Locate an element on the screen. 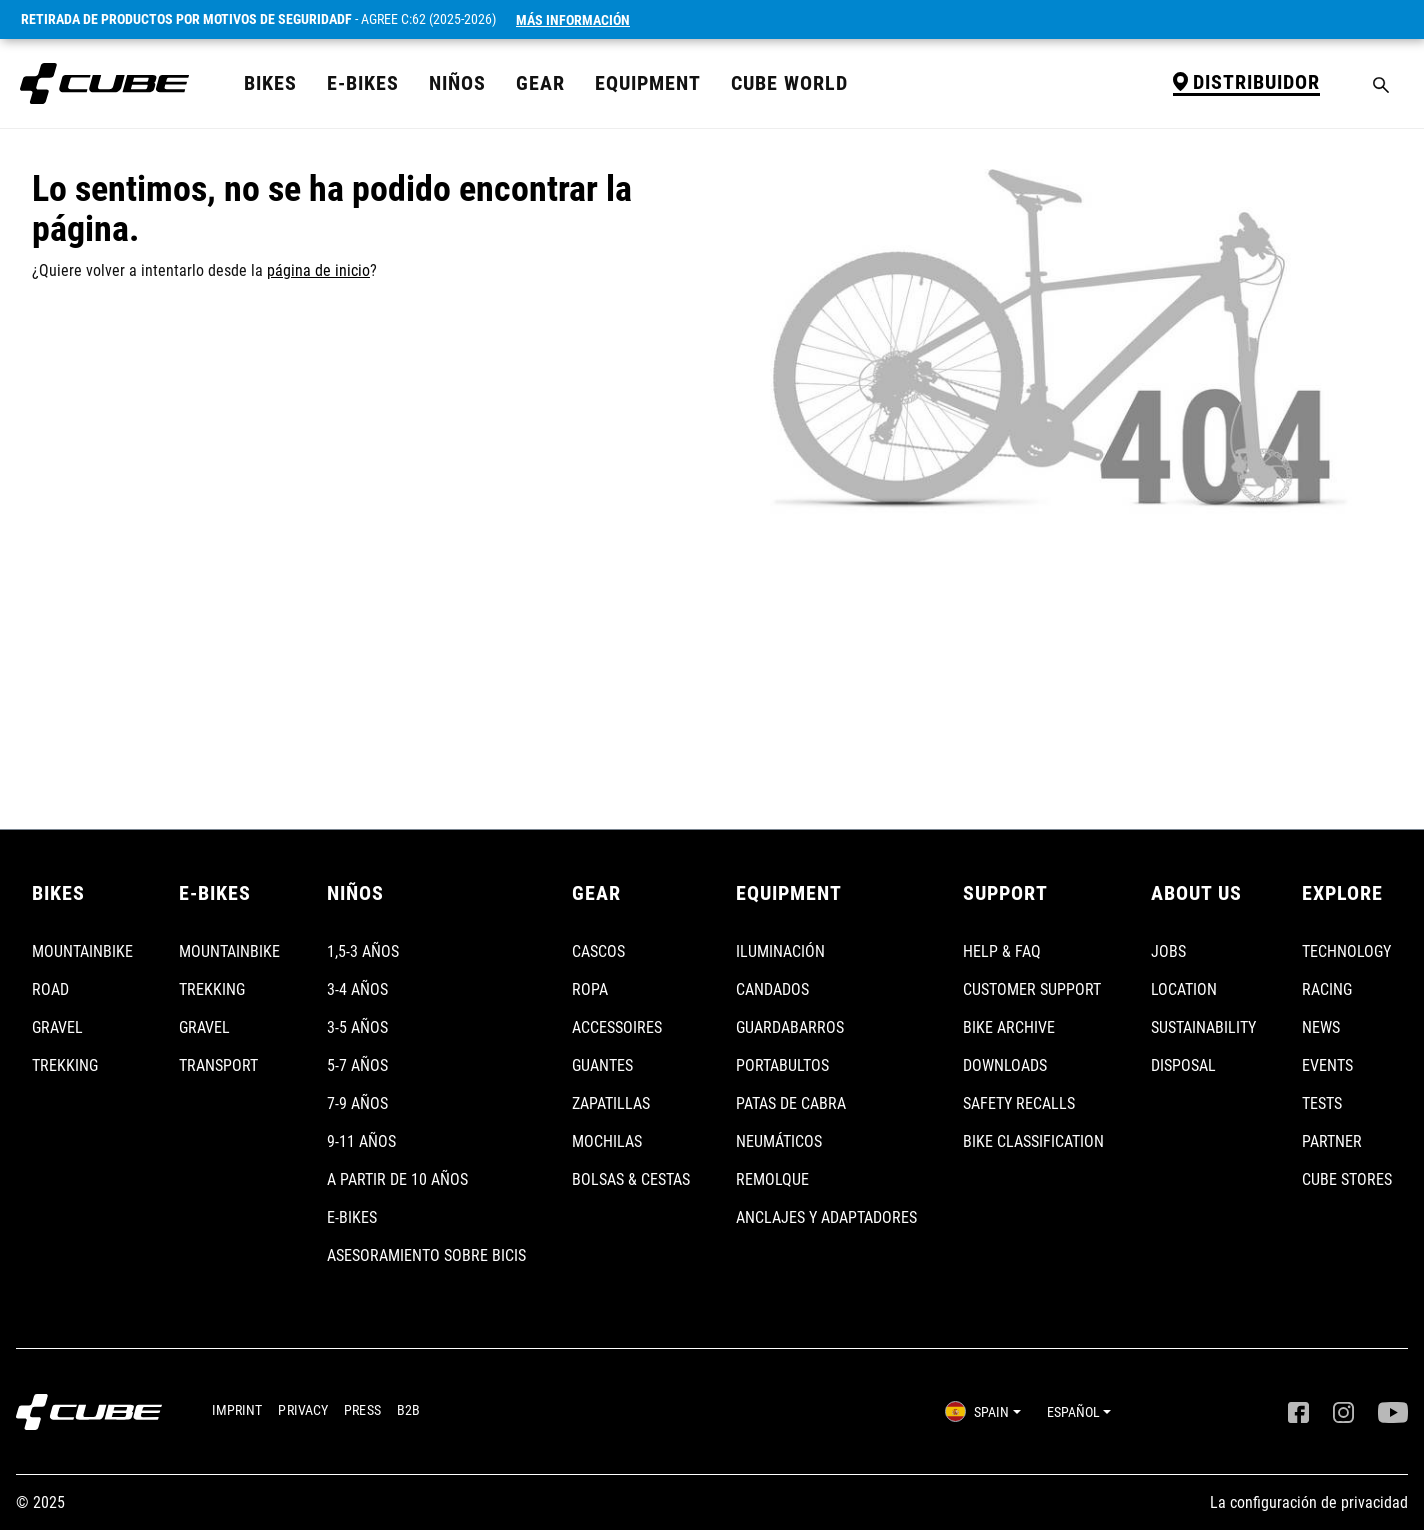  CASCOS is located at coordinates (598, 951).